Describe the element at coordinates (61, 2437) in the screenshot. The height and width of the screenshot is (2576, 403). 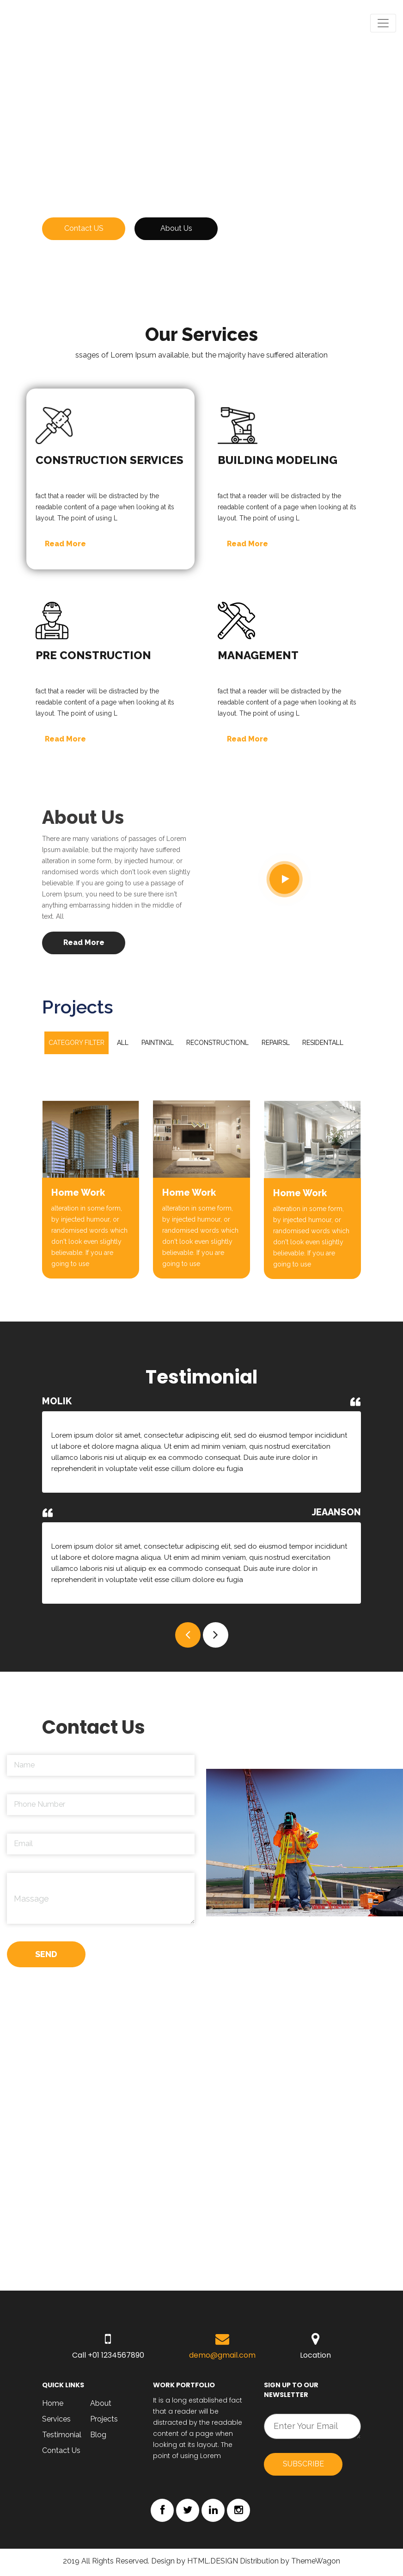
I see `Testimonial` at that location.